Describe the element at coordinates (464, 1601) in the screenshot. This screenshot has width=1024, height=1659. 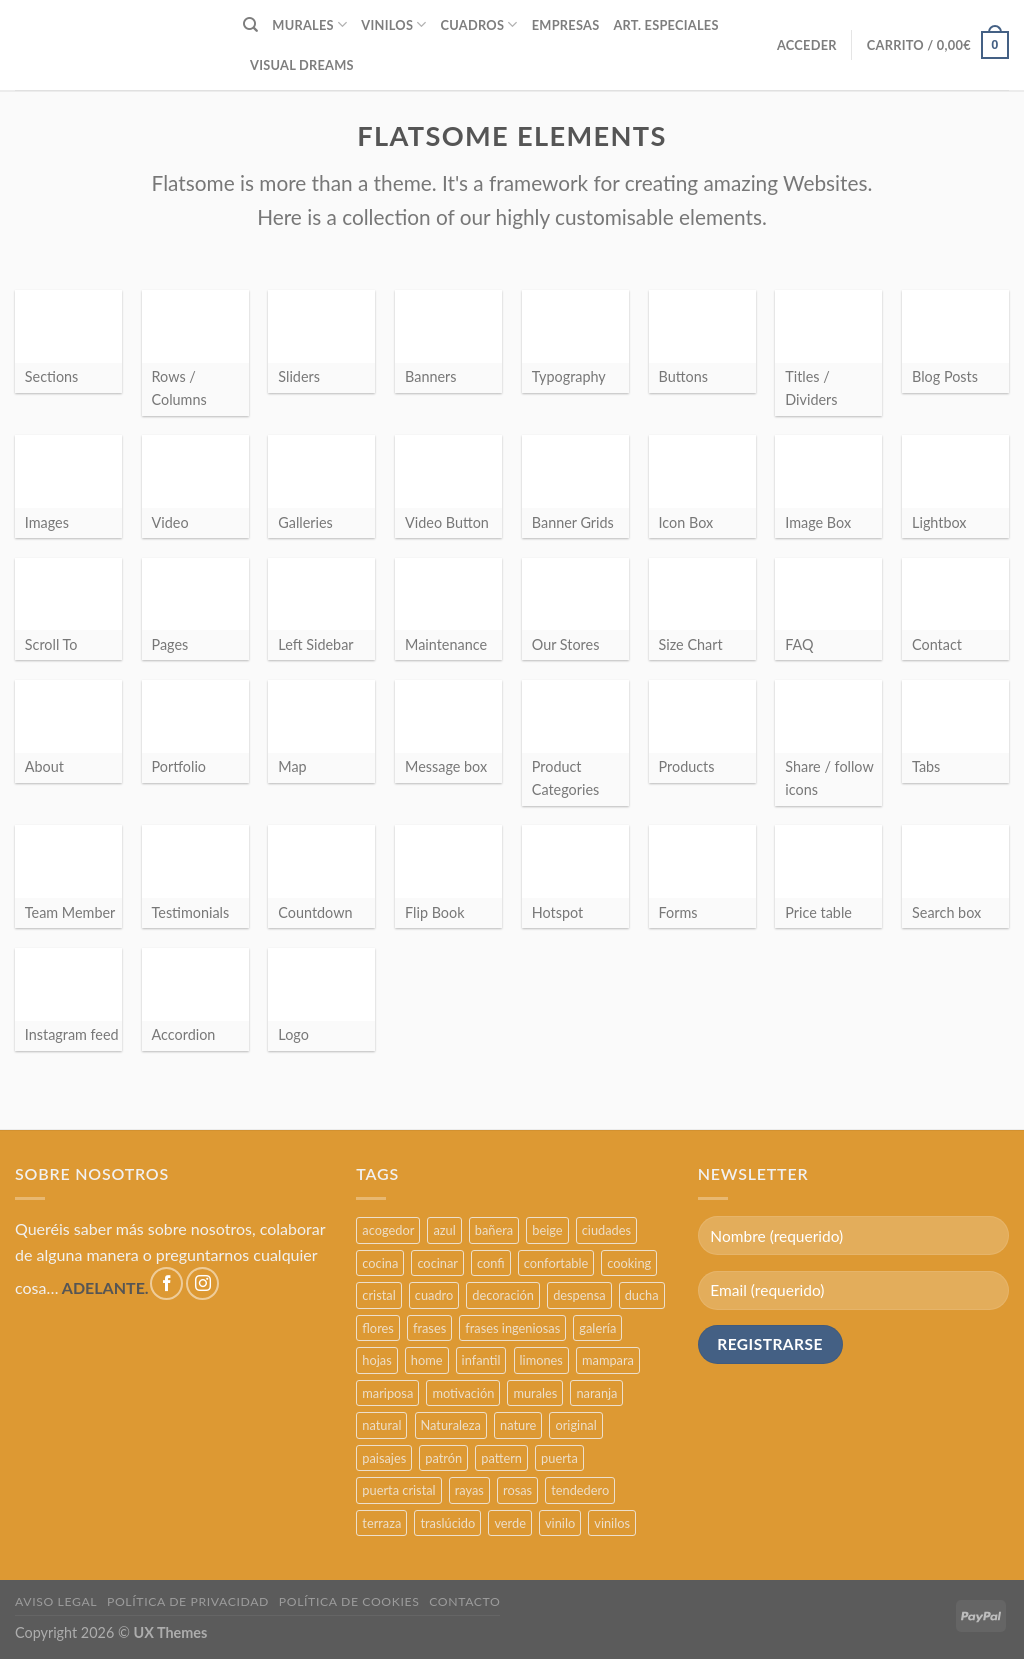
I see `CONTACTO` at that location.